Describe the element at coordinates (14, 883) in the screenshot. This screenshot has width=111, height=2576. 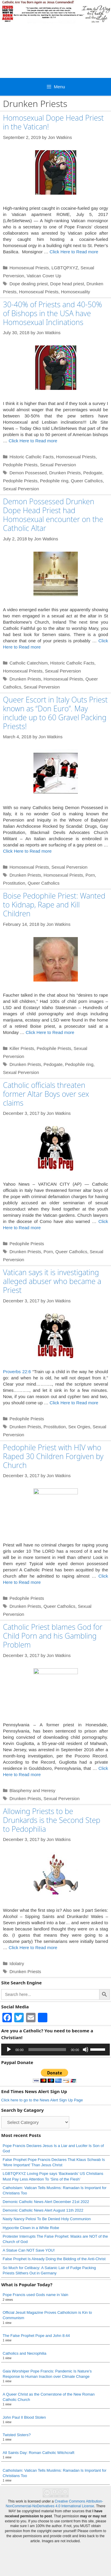
I see `Prostitution` at that location.